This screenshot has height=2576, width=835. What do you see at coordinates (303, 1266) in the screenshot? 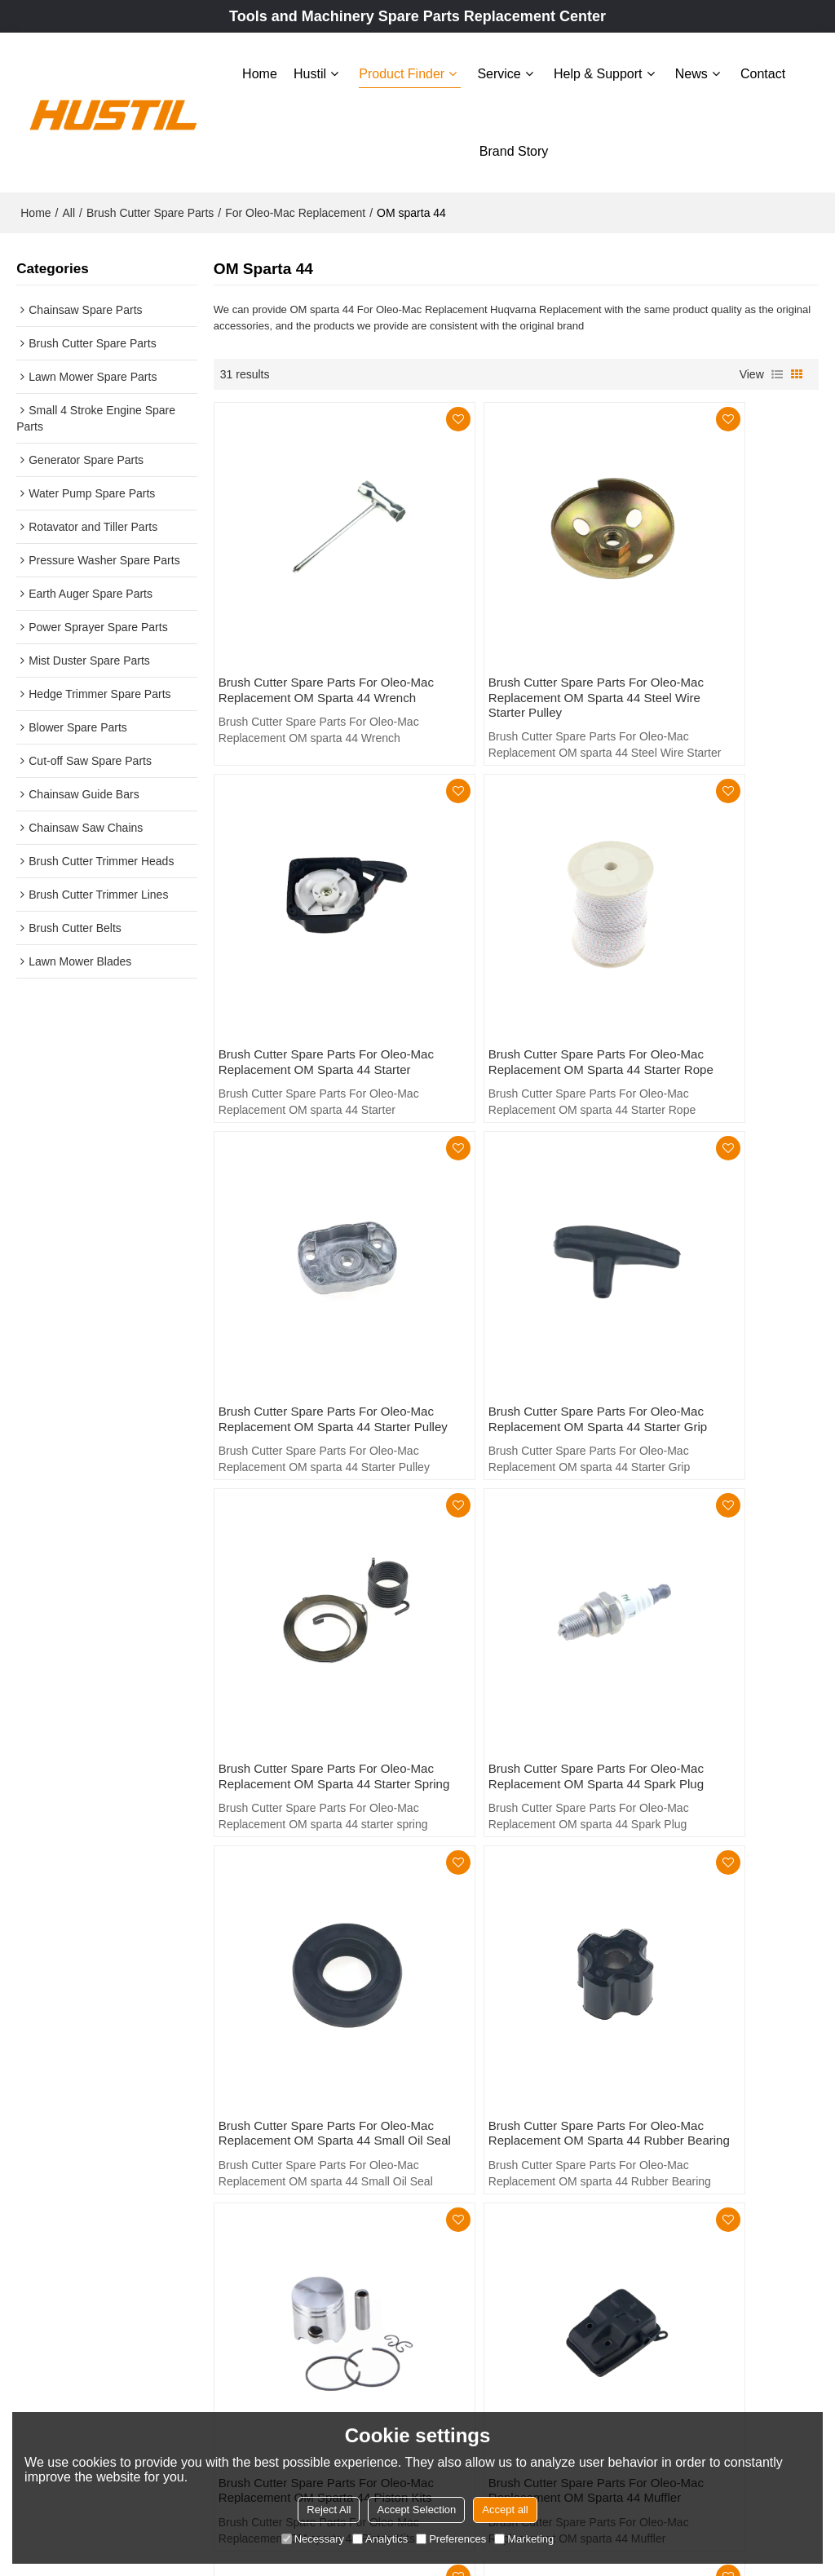
I see `Brush Cutter Spare Parts For Oleo-Mac Replacement OM sparta 44 starter spring` at bounding box center [303, 1266].